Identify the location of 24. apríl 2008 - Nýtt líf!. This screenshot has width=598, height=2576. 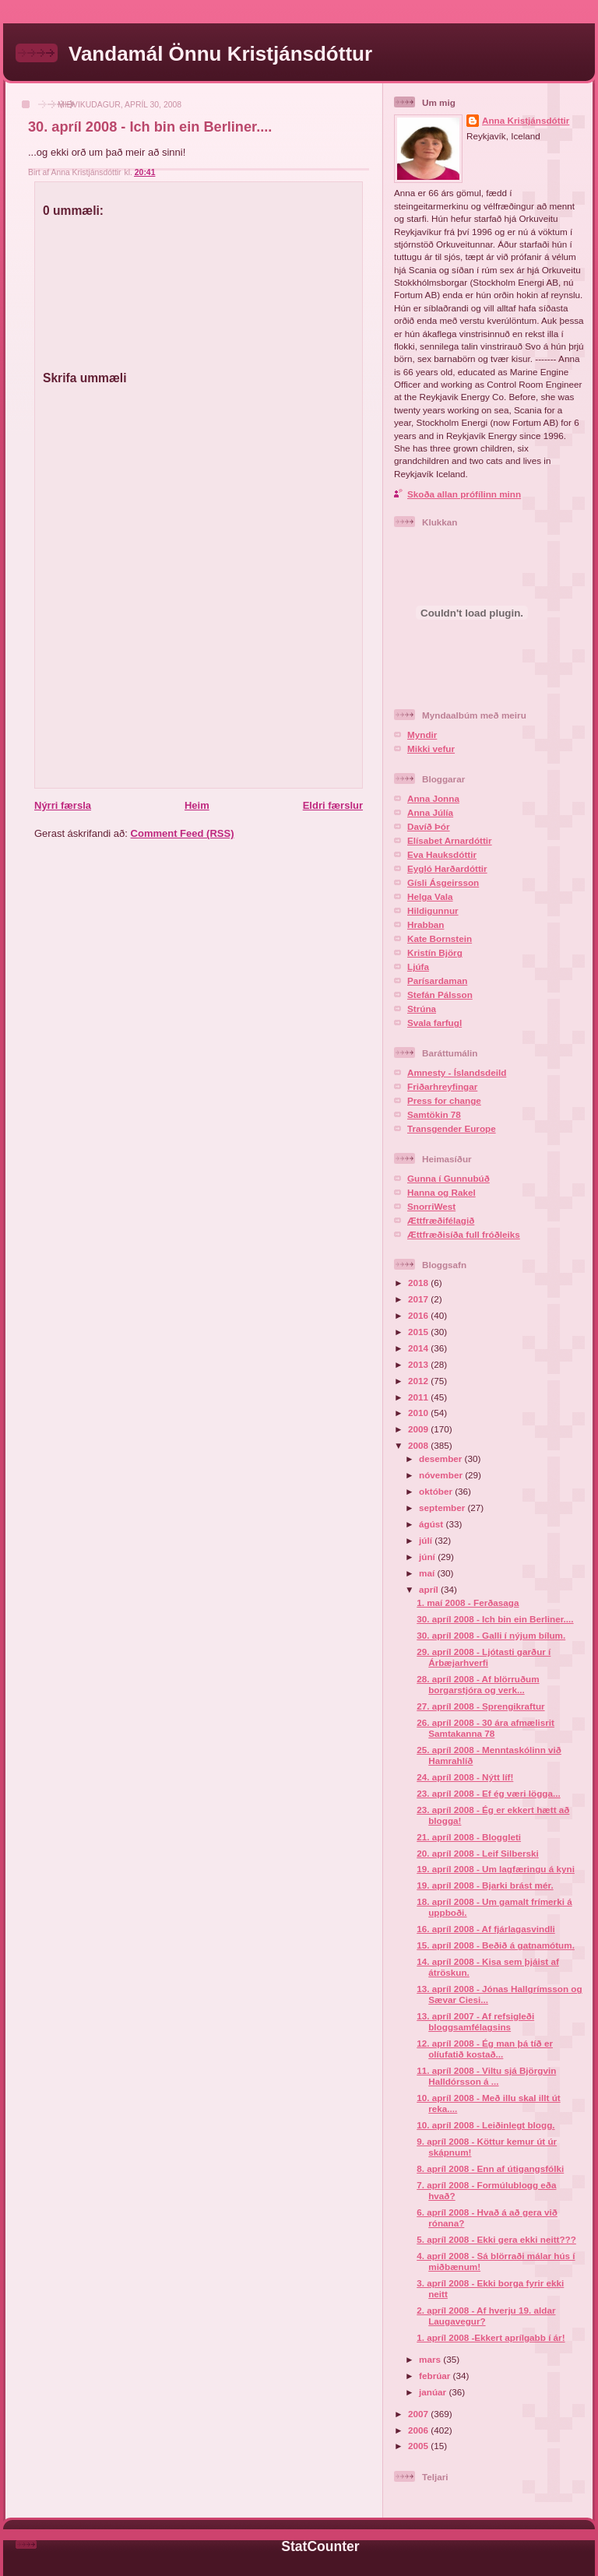
(465, 1777).